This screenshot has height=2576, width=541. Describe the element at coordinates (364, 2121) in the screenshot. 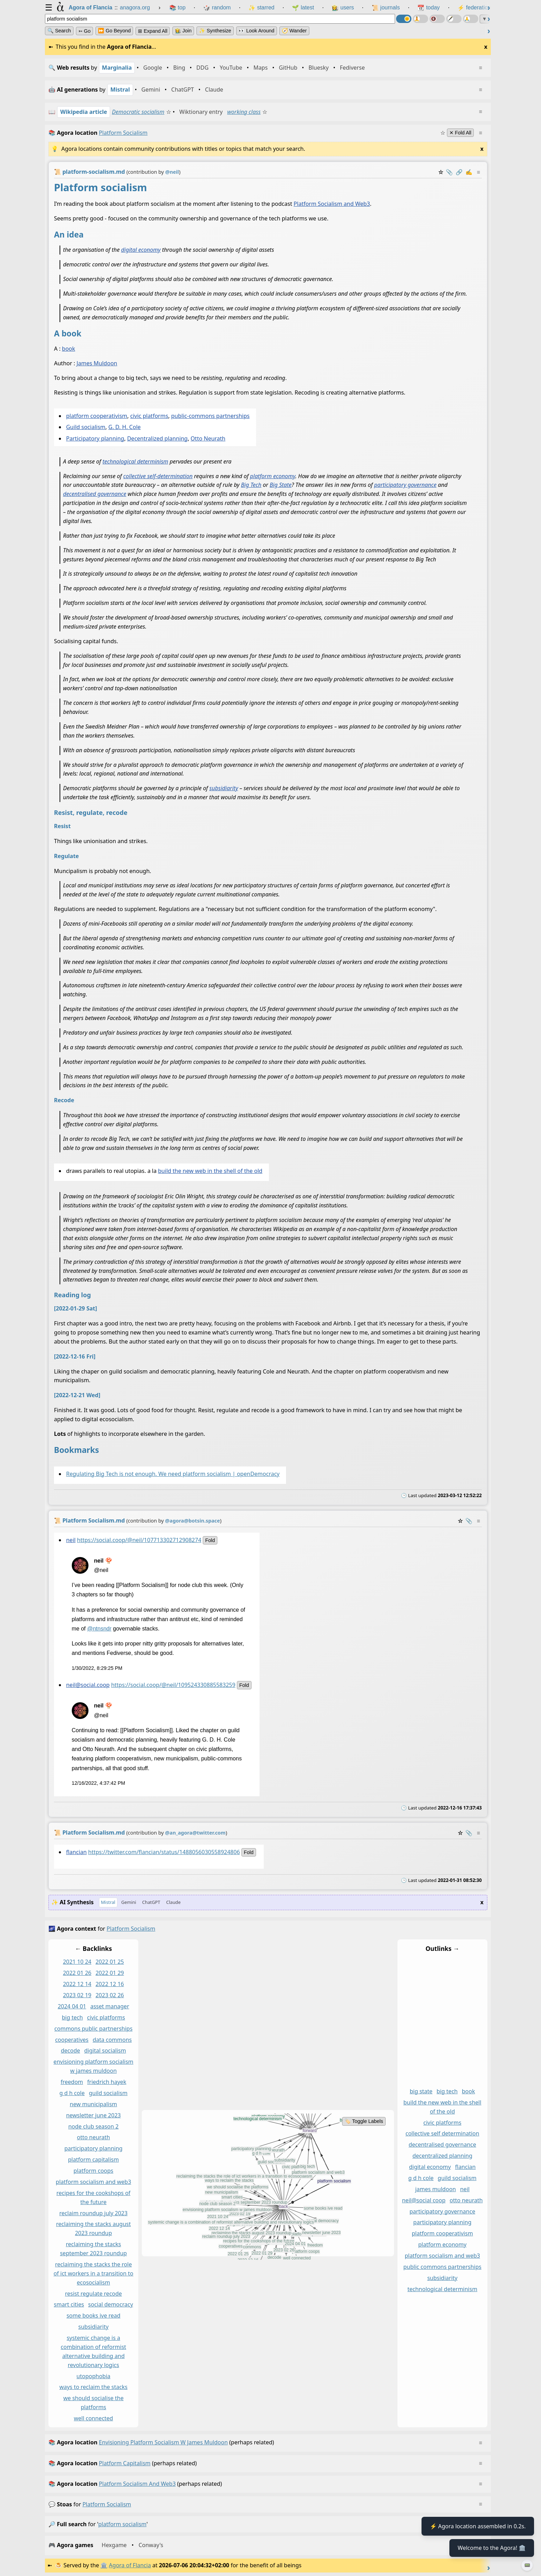

I see `🏷️ Toggle Labels` at that location.